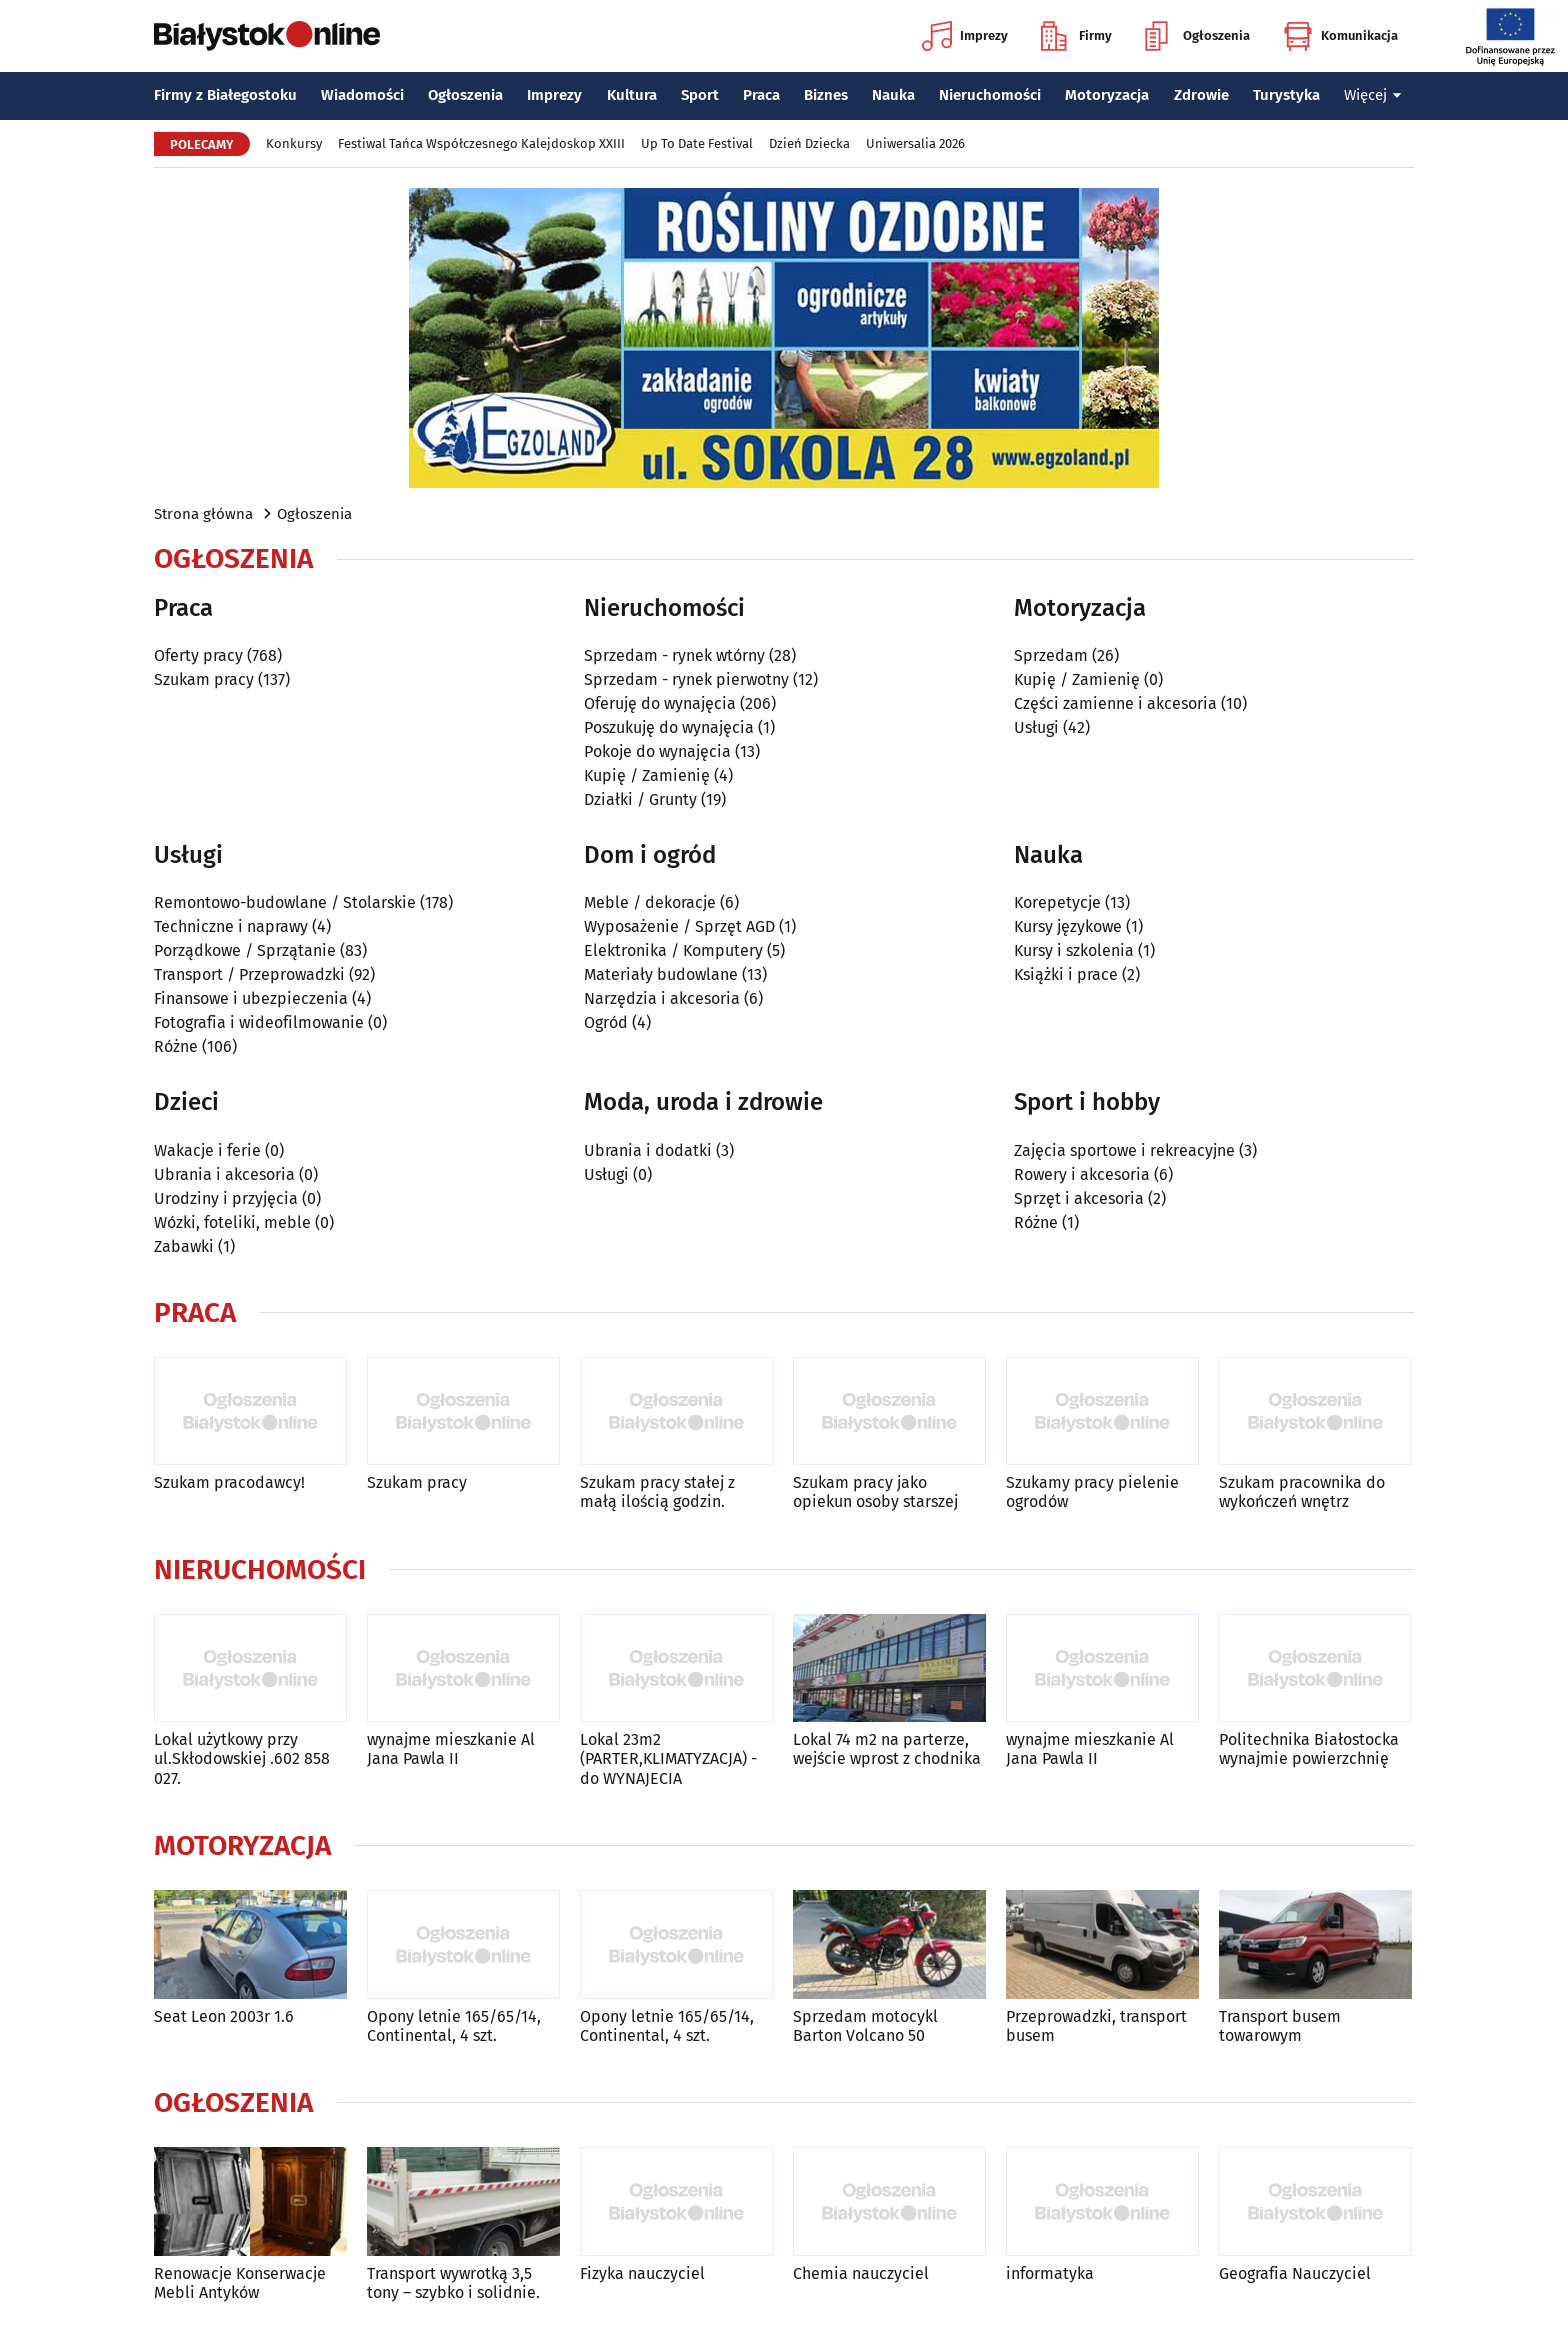 Image resolution: width=1568 pixels, height=2342 pixels. I want to click on Rowery i akcesoria, so click(1082, 1174).